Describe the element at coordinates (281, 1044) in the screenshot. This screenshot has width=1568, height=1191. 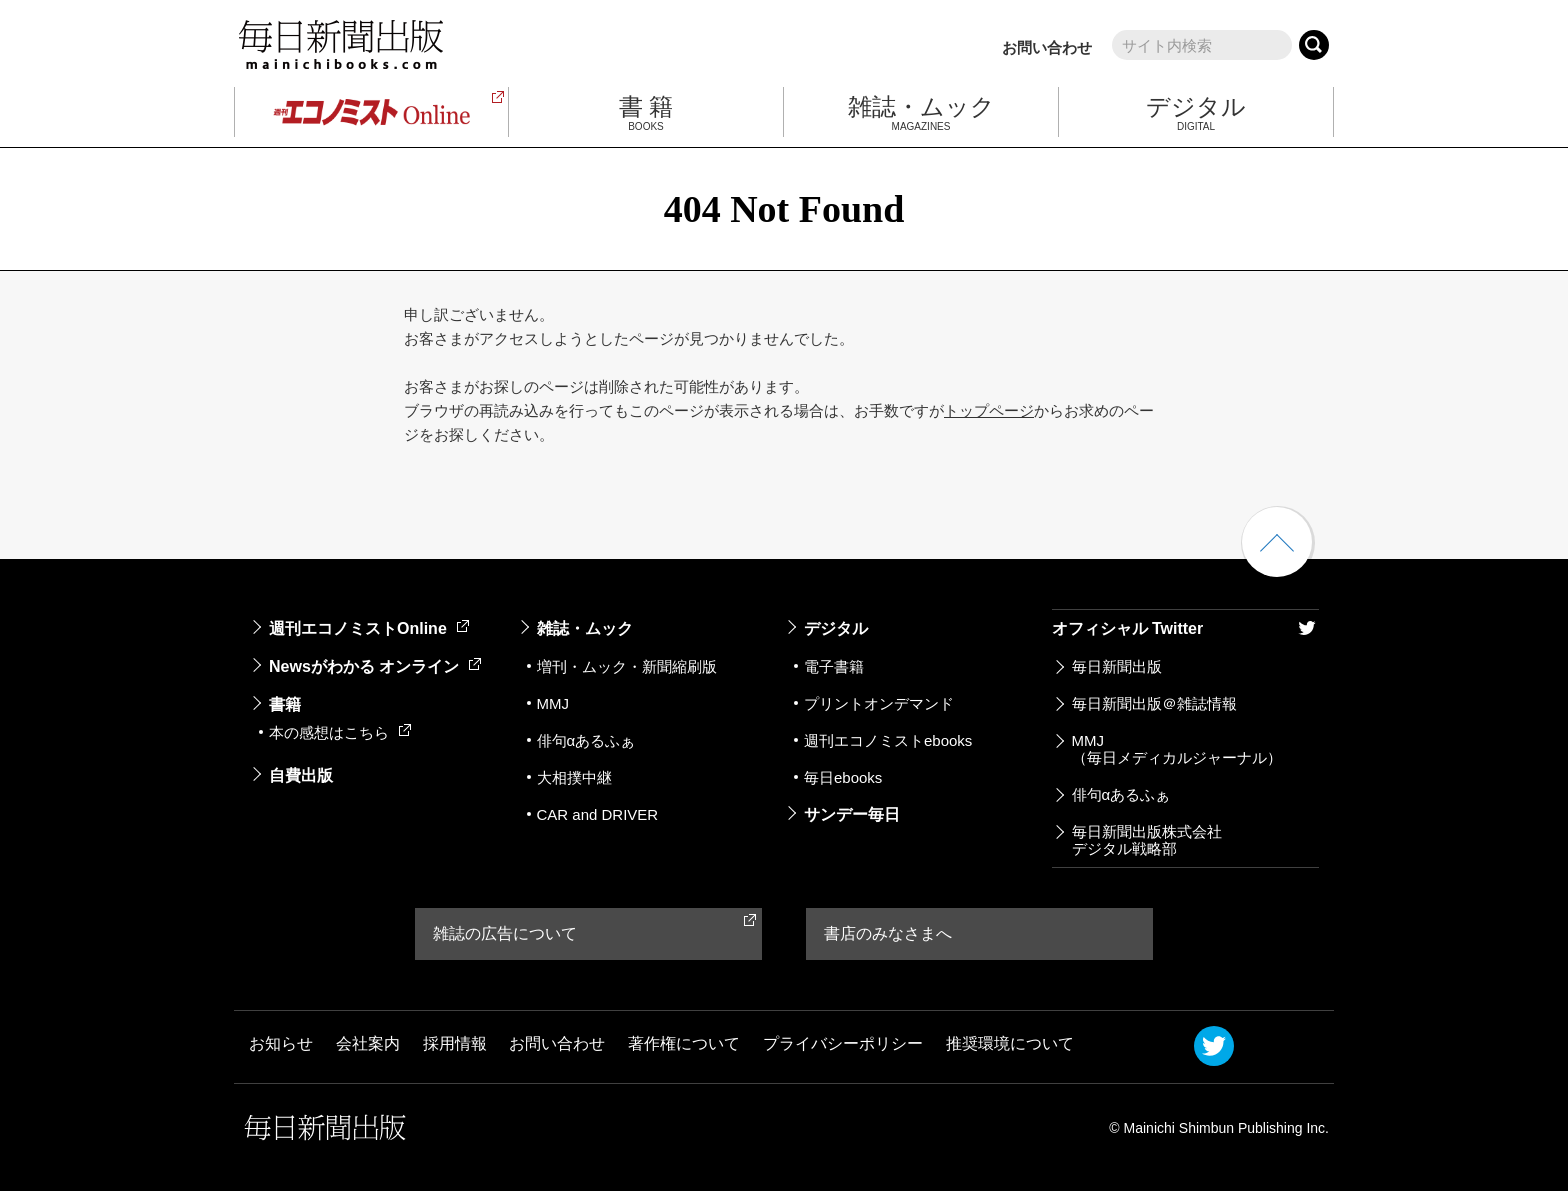
I see `お知らせ` at that location.